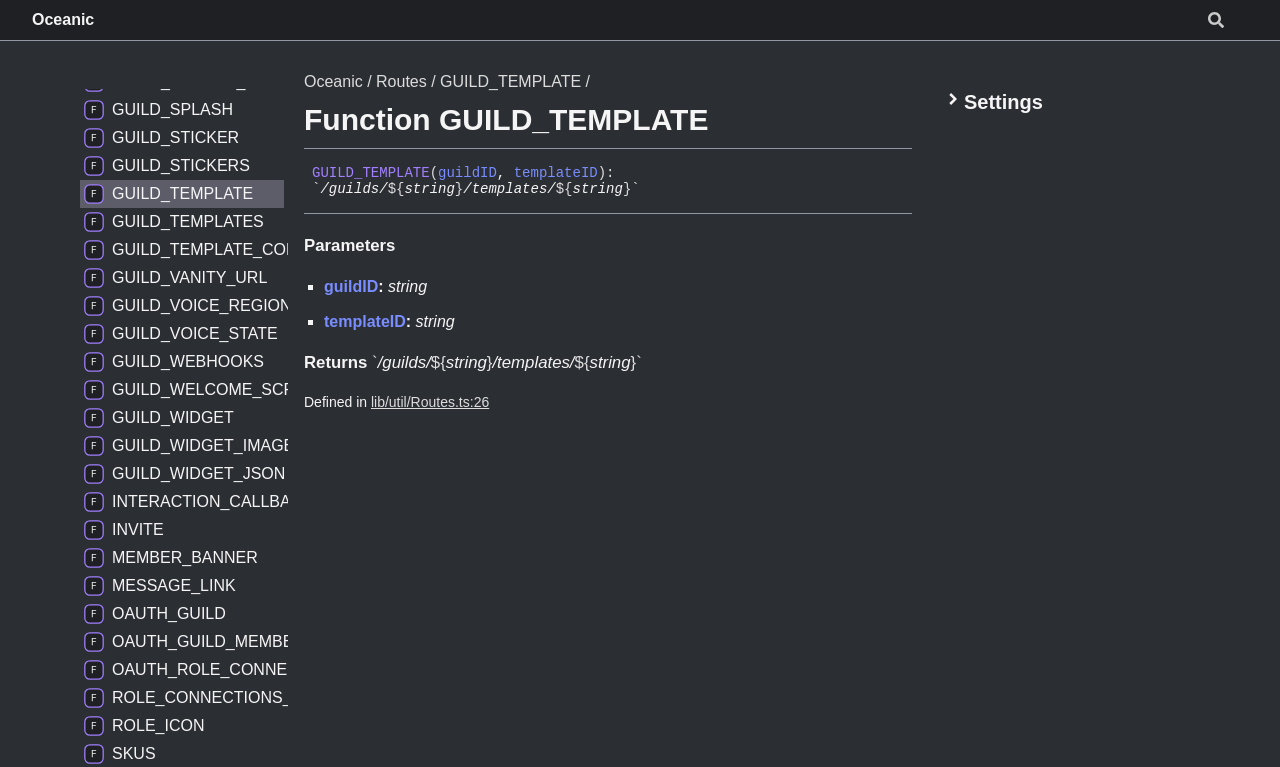  What do you see at coordinates (430, 402) in the screenshot?
I see `lib/util/Routes.ts:26` at bounding box center [430, 402].